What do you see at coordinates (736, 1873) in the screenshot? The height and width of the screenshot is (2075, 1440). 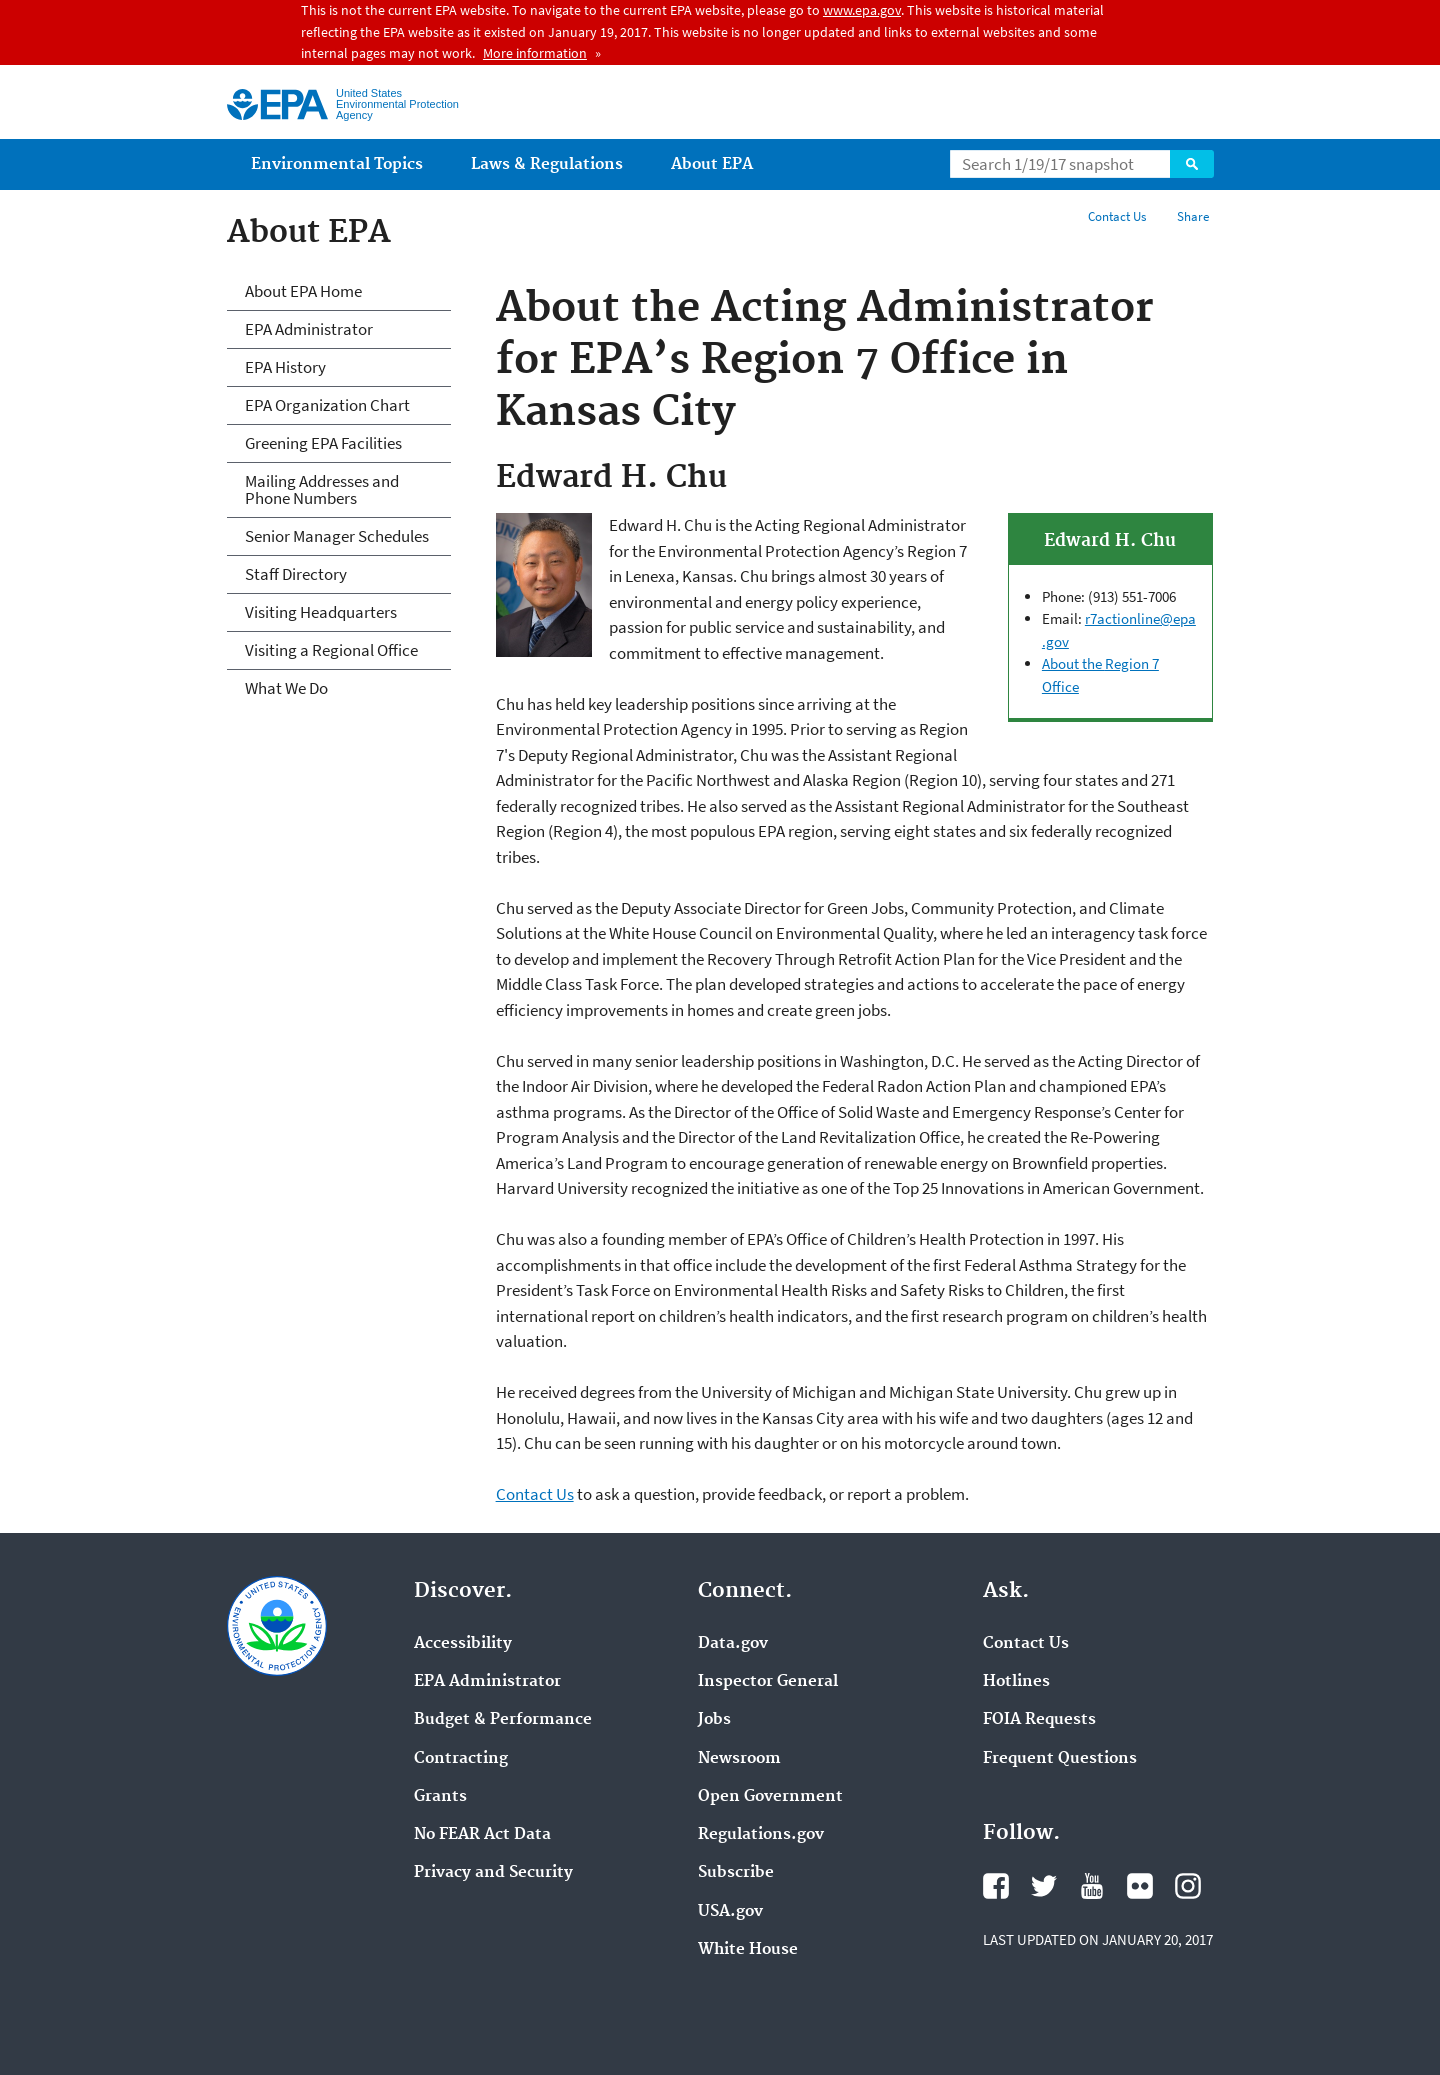 I see `Subscribe` at bounding box center [736, 1873].